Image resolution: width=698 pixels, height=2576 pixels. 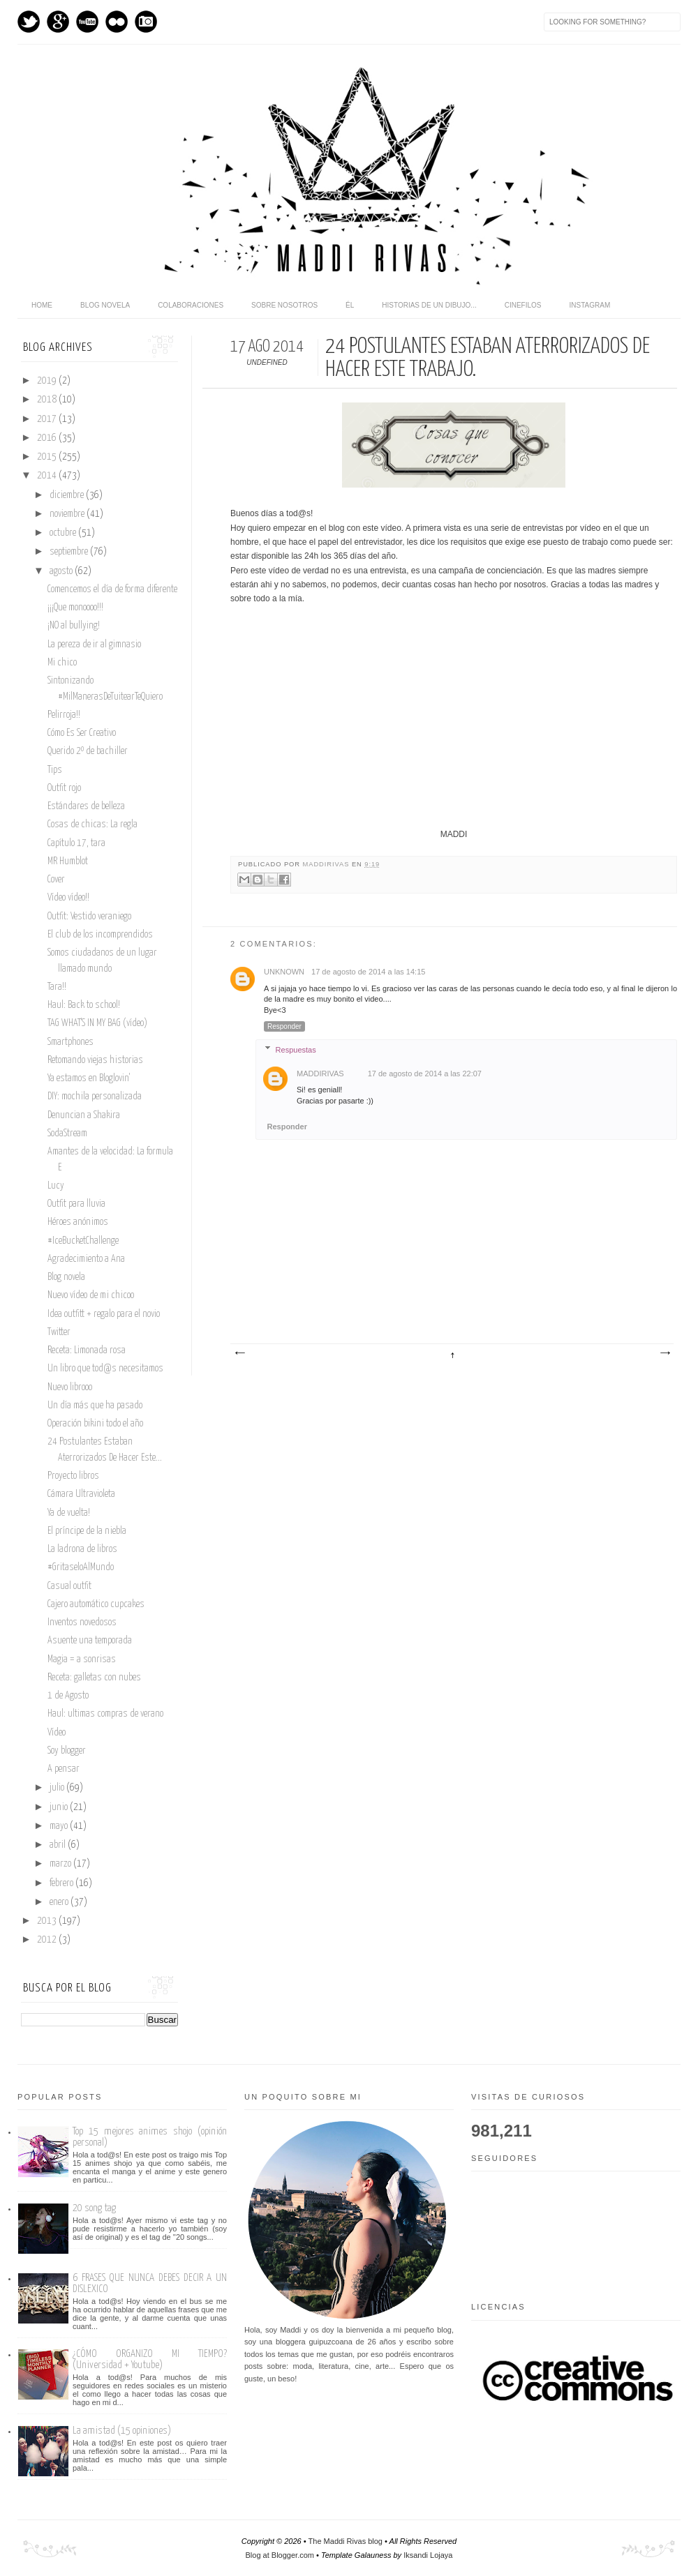 What do you see at coordinates (105, 1368) in the screenshot?
I see `Un libro que tod@s necesitamos` at bounding box center [105, 1368].